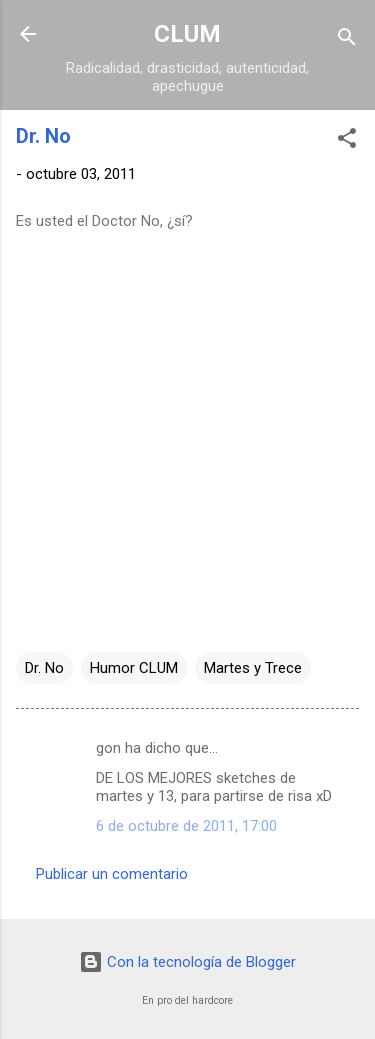 The height and width of the screenshot is (1039, 375). Describe the element at coordinates (187, 34) in the screenshot. I see `CLUM` at that location.